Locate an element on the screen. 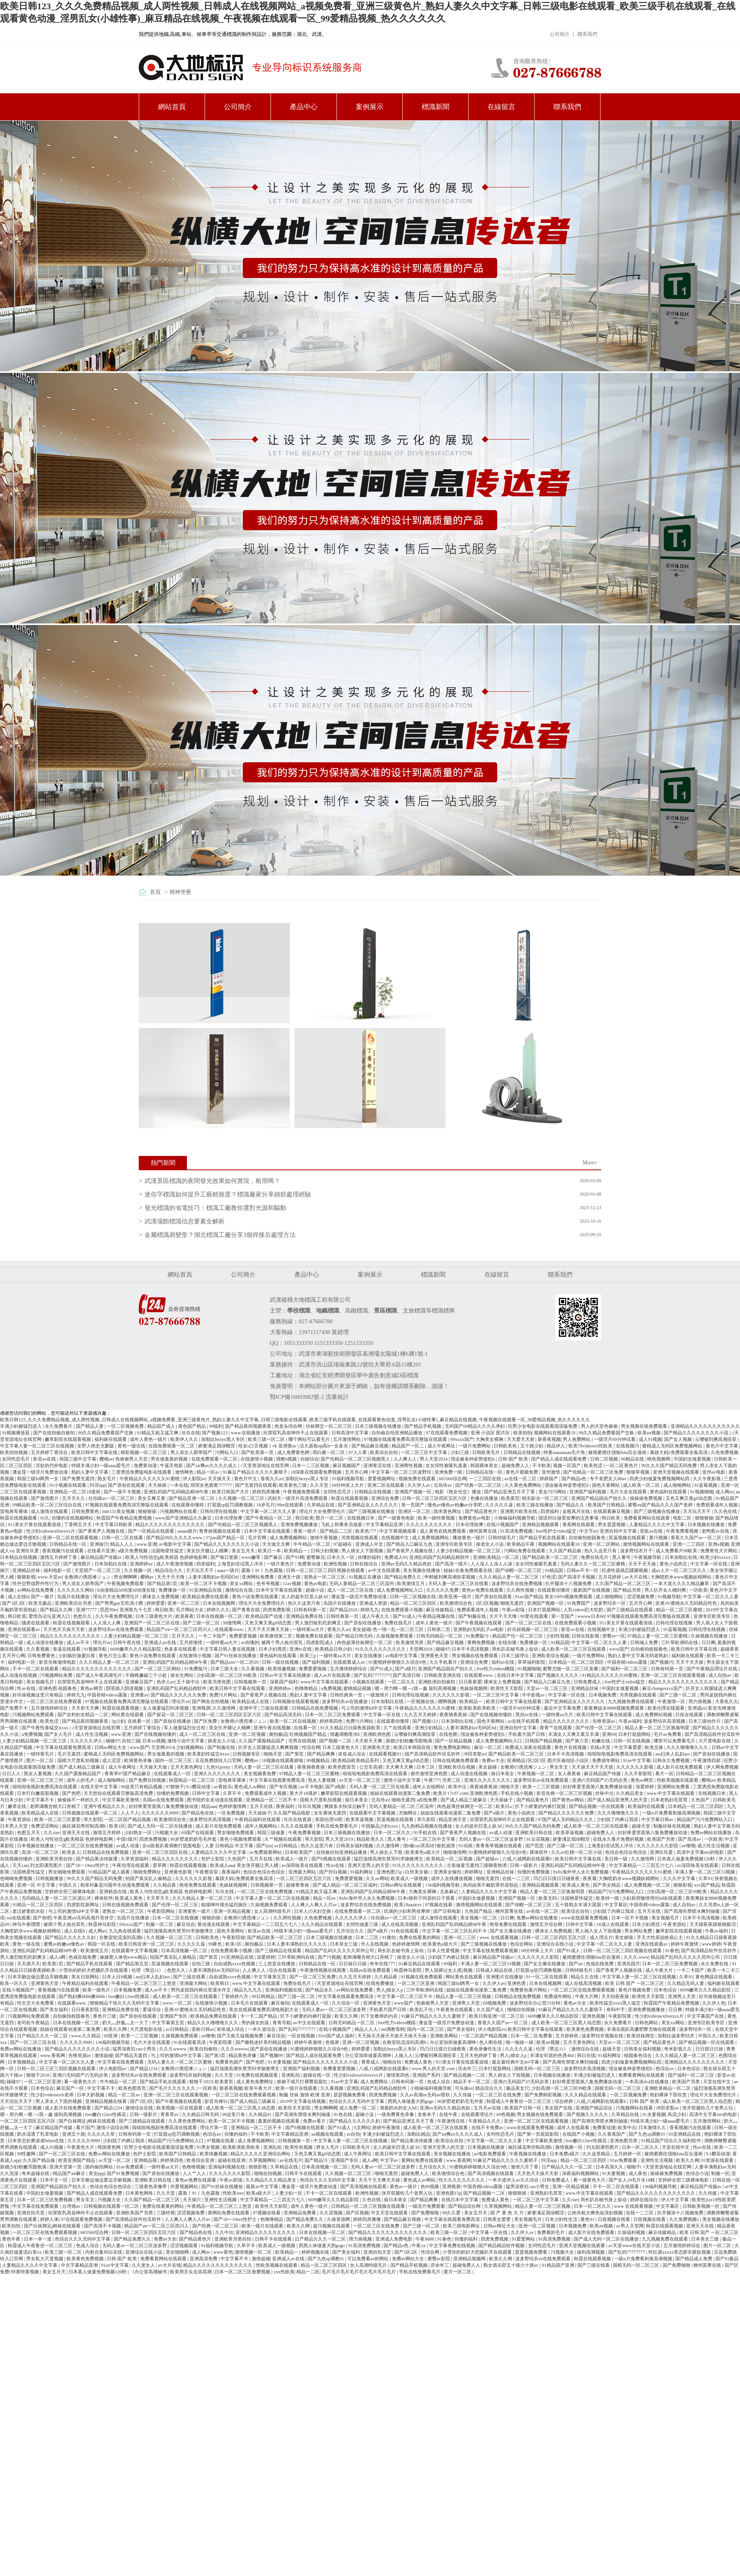 Image resolution: width=740 pixels, height=2576 pixels. 青青艹在线观看 is located at coordinates (556, 1727).